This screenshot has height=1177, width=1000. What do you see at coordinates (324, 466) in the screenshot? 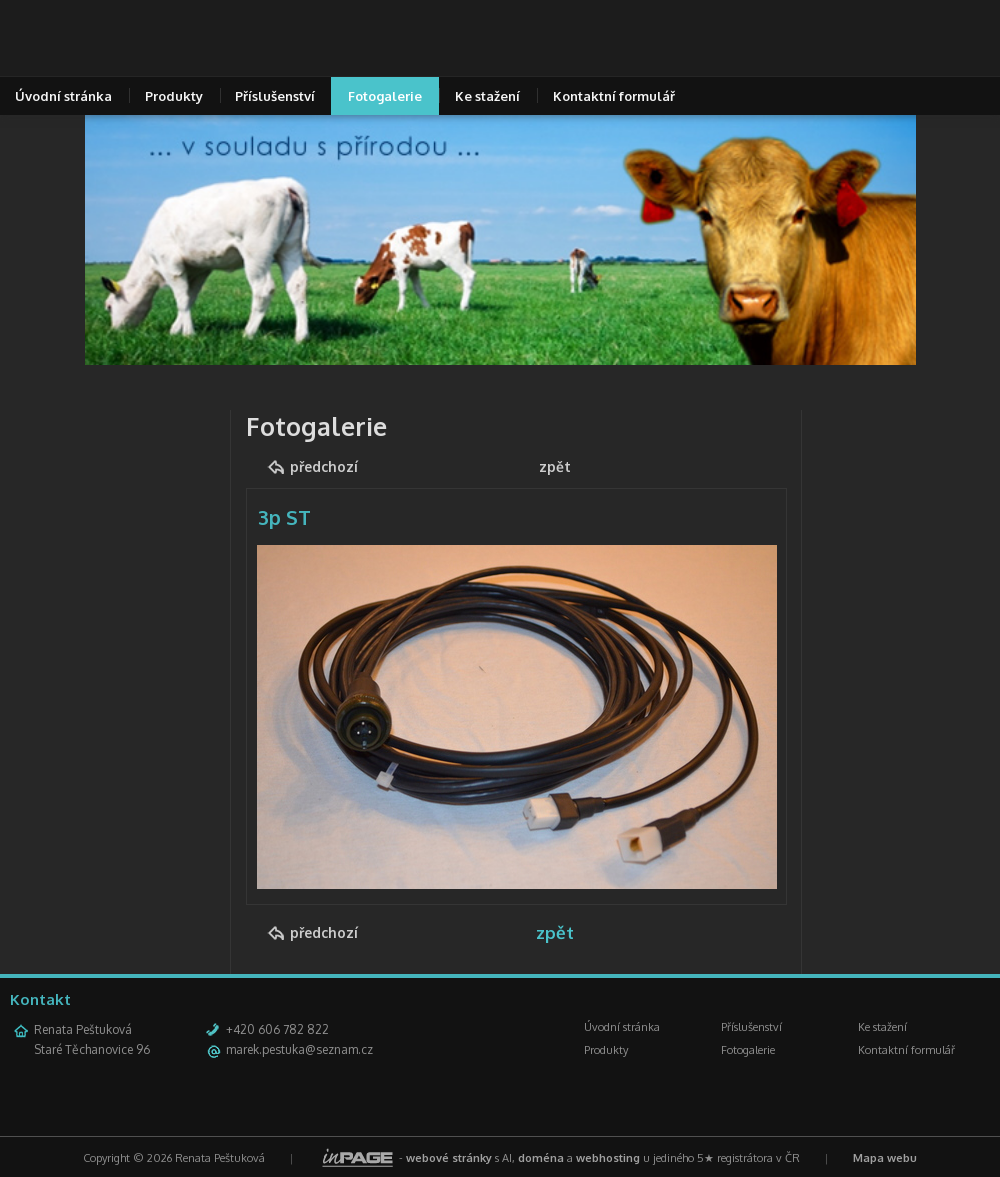
I see `předchozí` at bounding box center [324, 466].